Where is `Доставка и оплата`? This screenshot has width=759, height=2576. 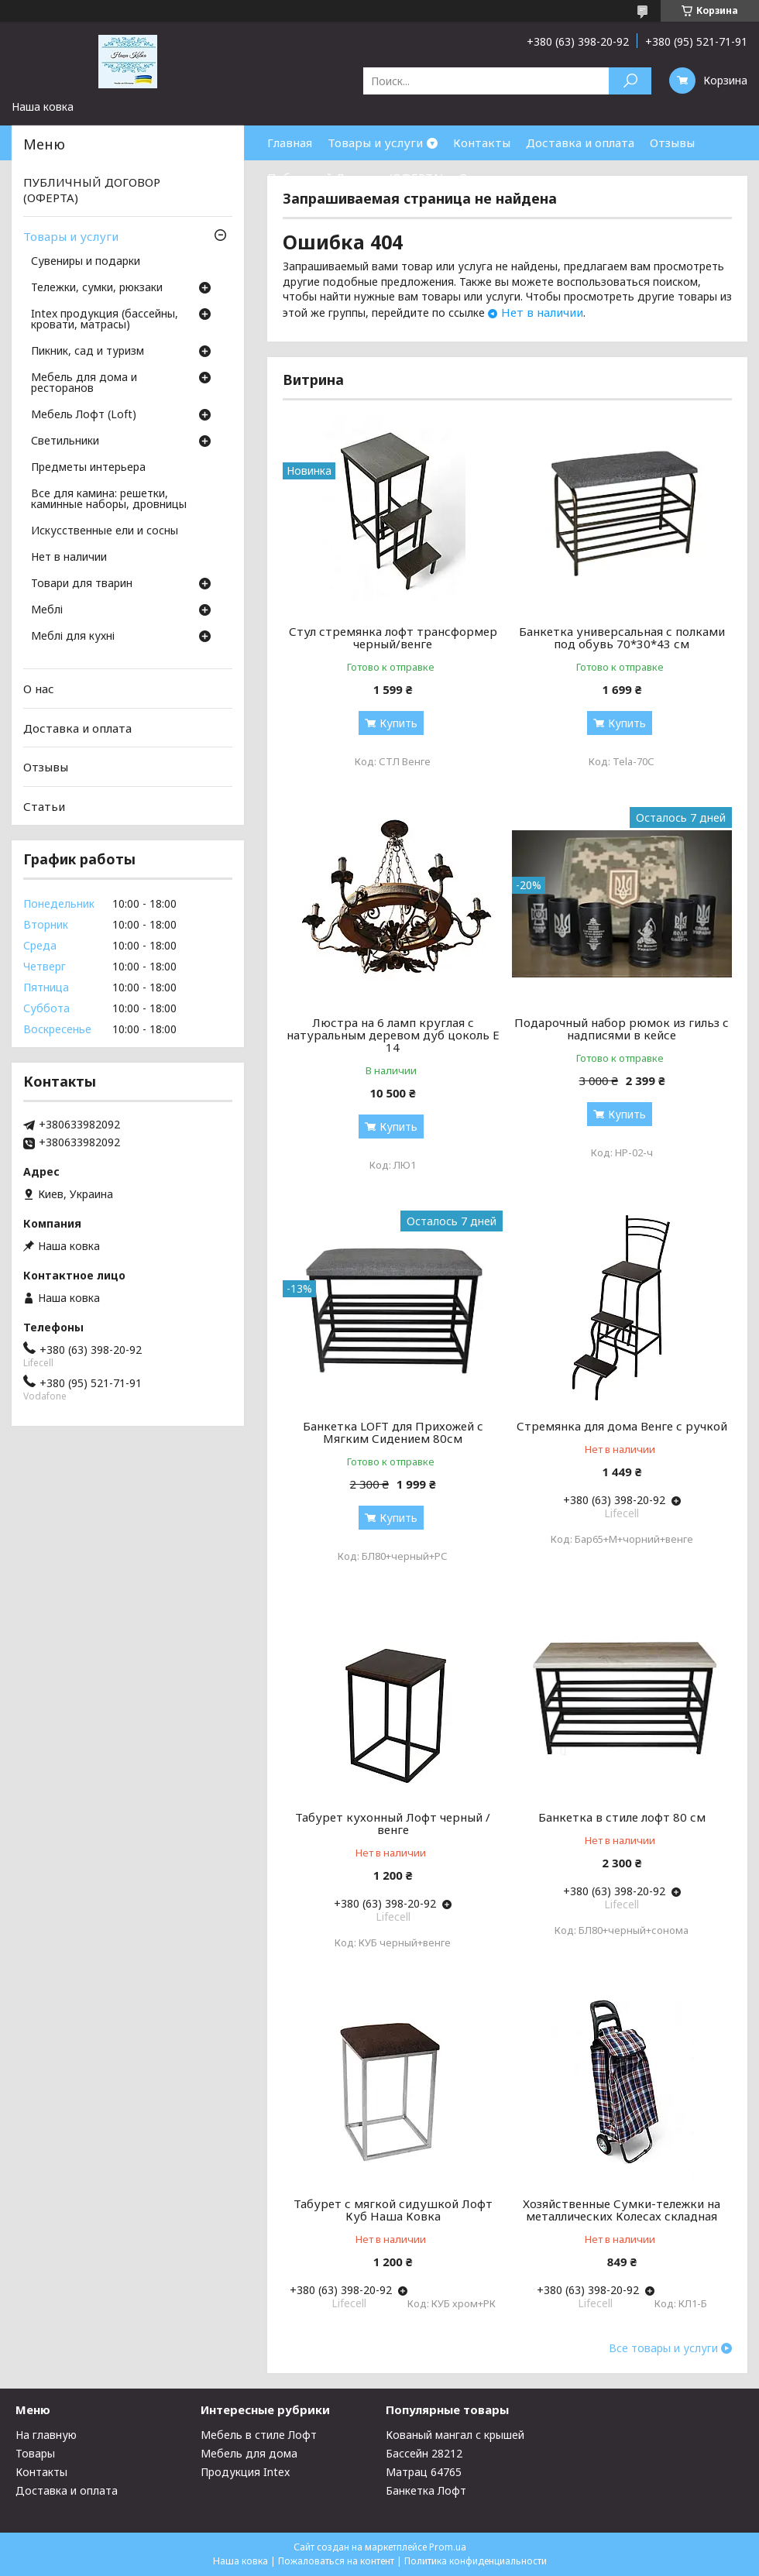
Доставка и оплата is located at coordinates (580, 142).